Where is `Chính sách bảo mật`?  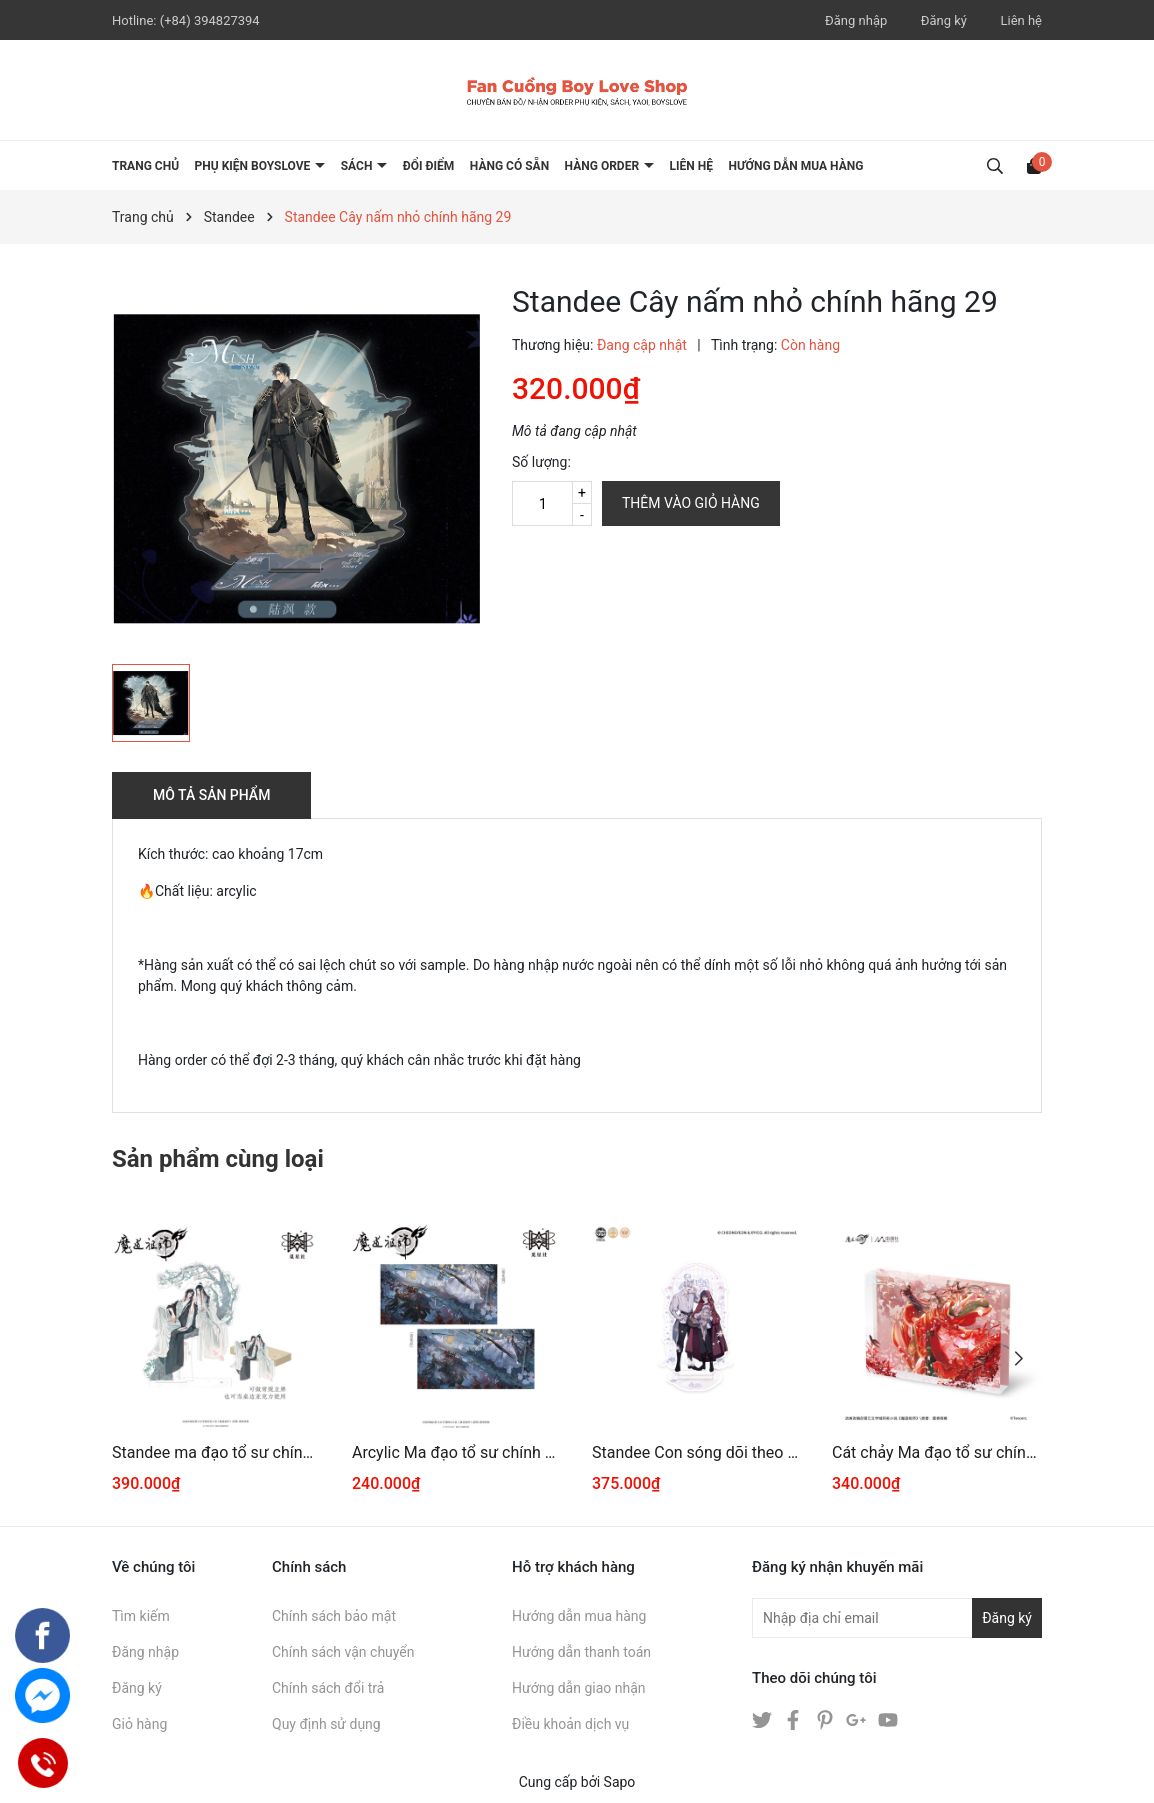
Chính sách bảo mật is located at coordinates (334, 1616).